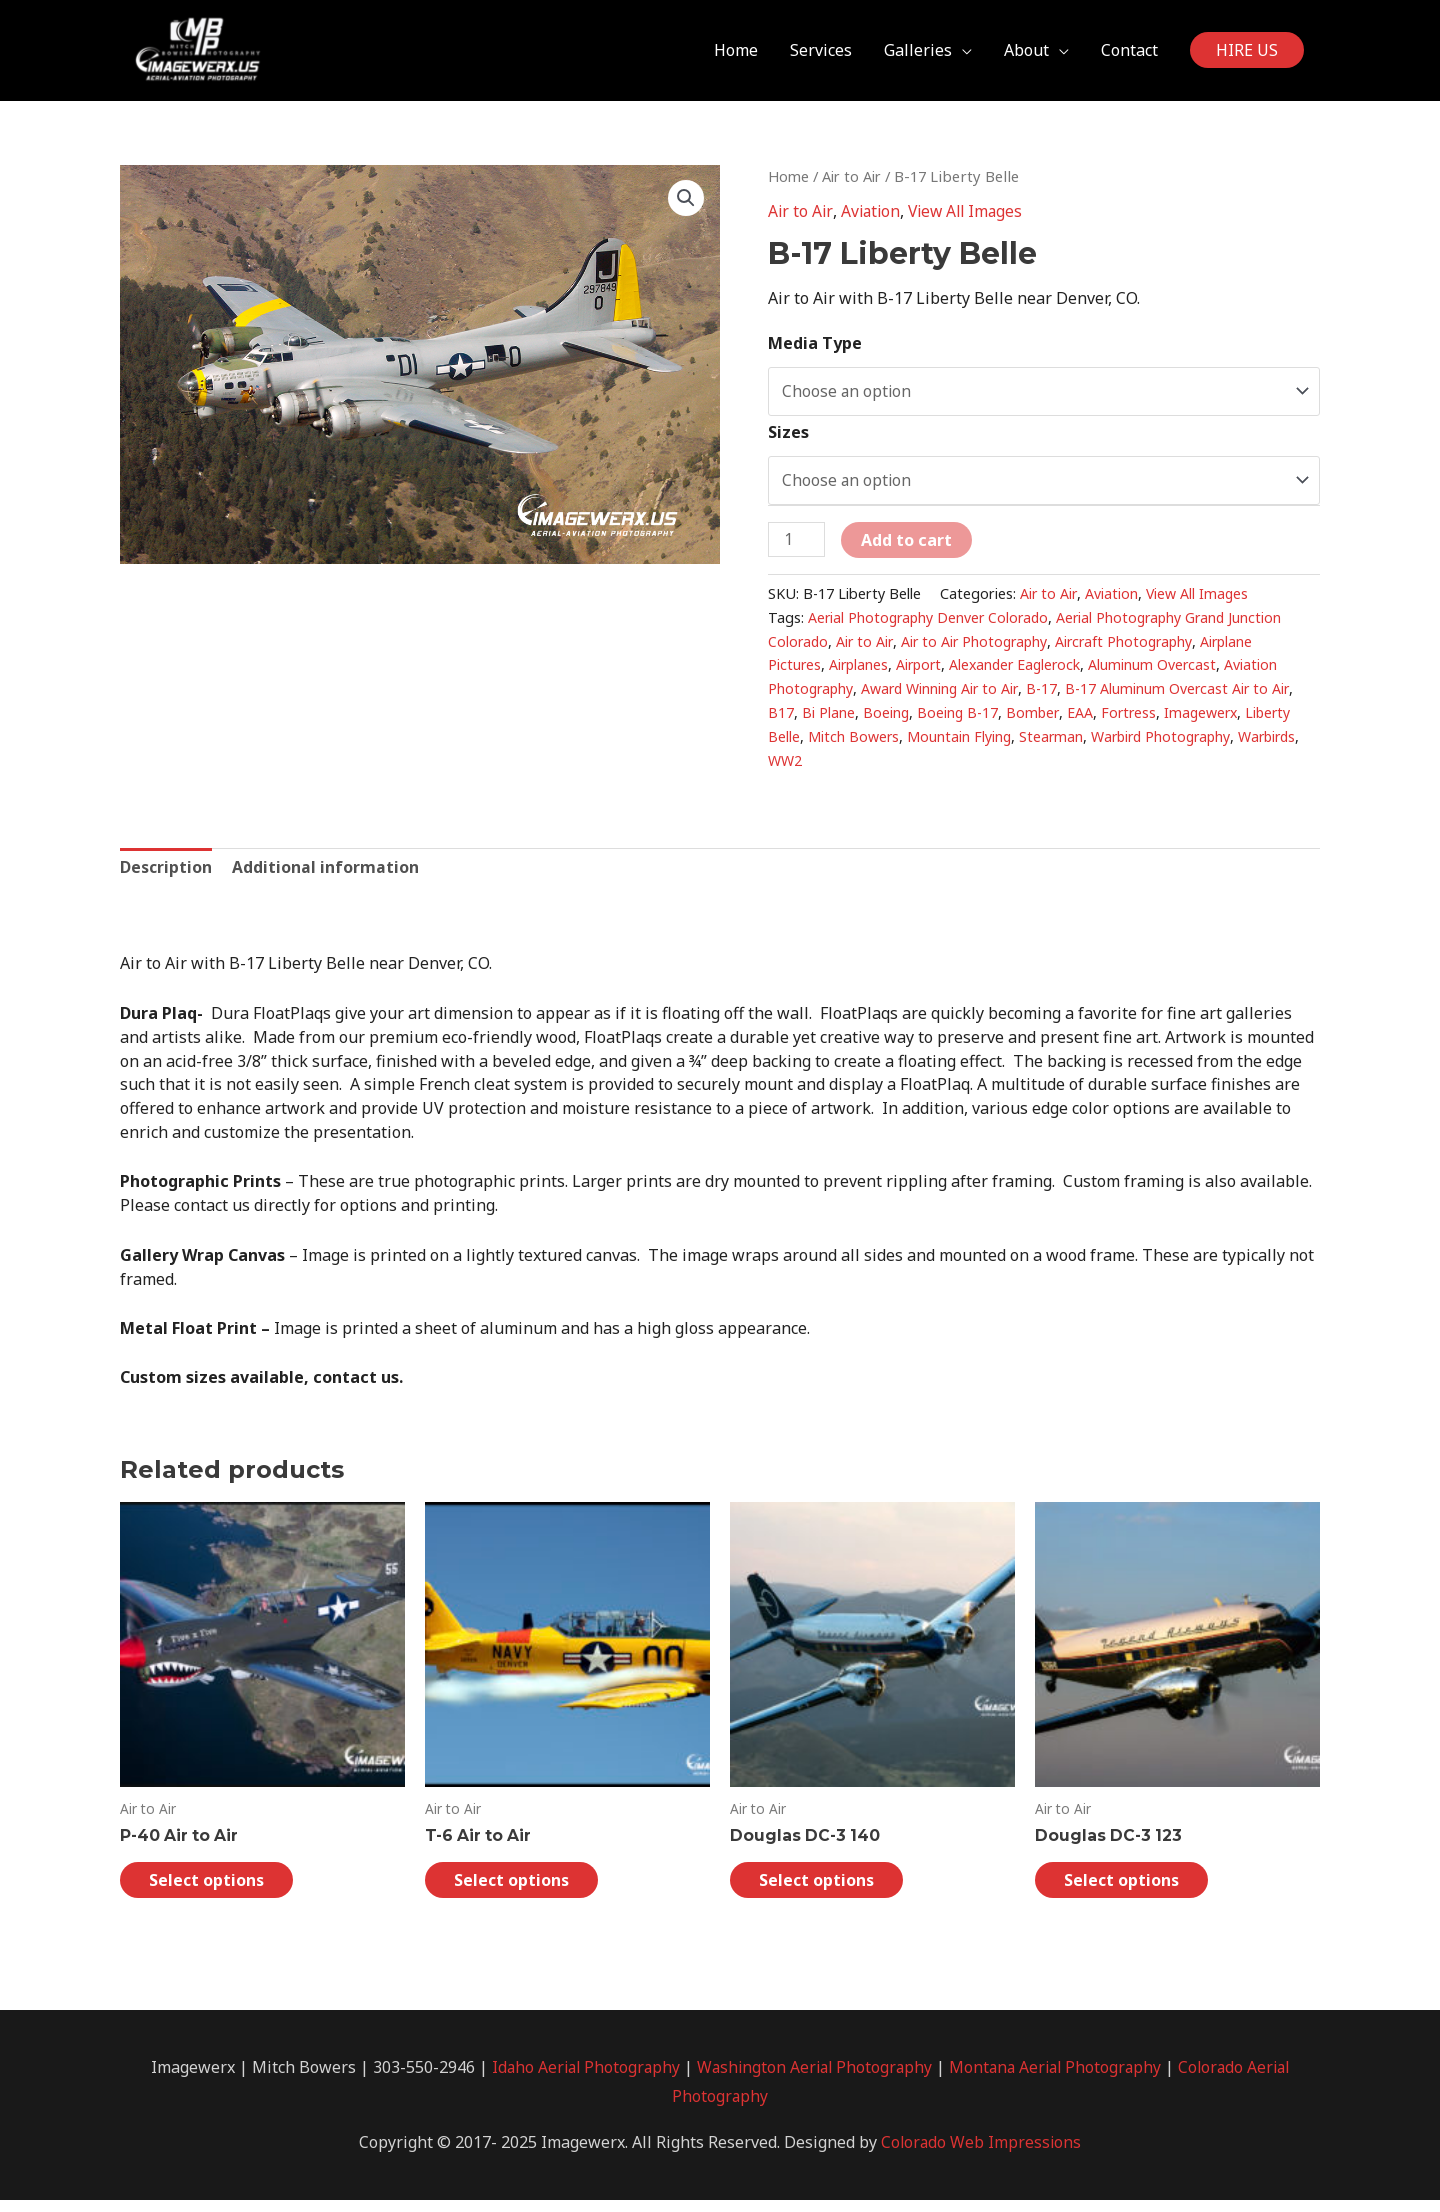 This screenshot has width=1440, height=2212. Describe the element at coordinates (326, 876) in the screenshot. I see `Additional information` at that location.